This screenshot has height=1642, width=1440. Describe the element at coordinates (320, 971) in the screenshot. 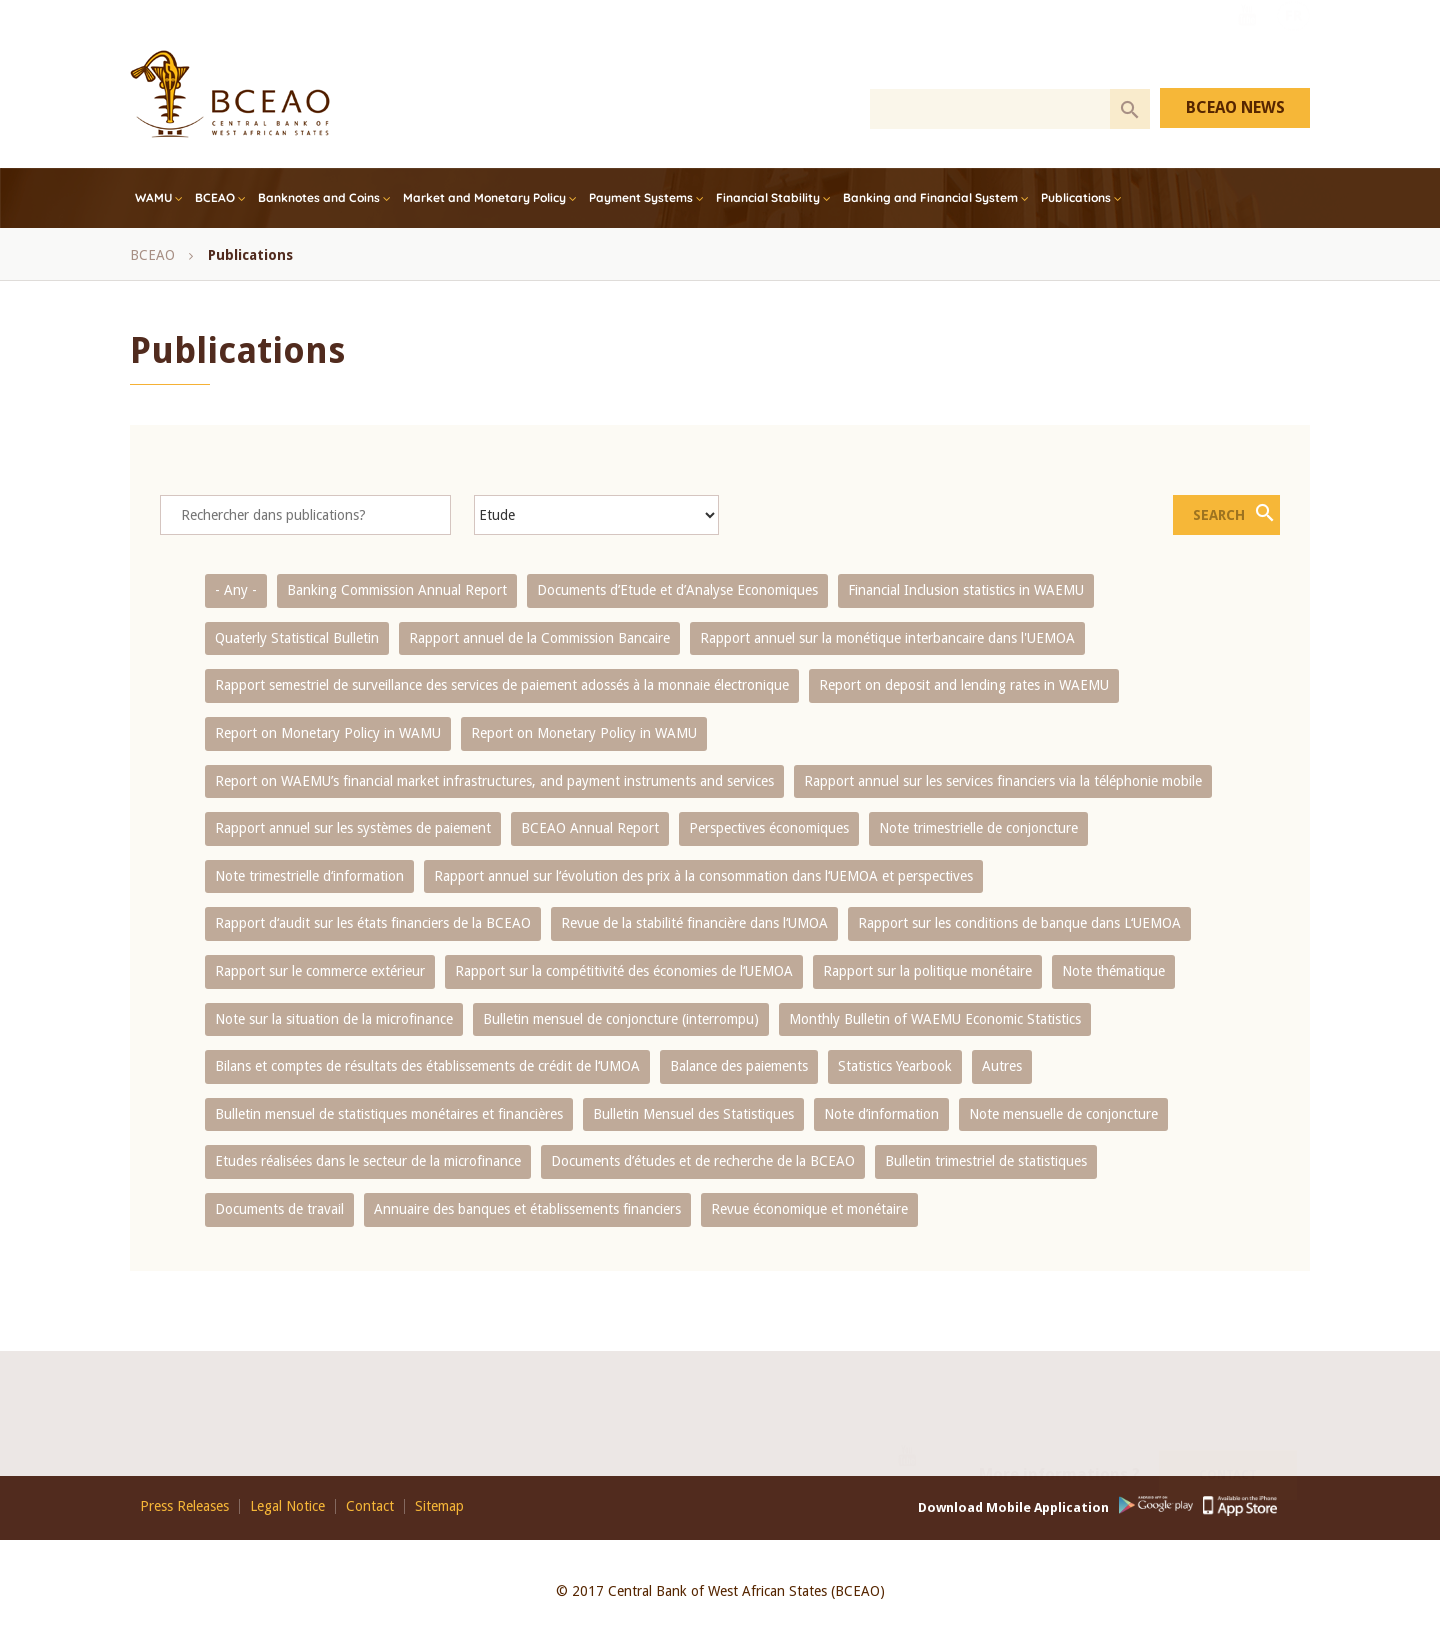

I see `Rapport sur le commerce extérieur` at that location.